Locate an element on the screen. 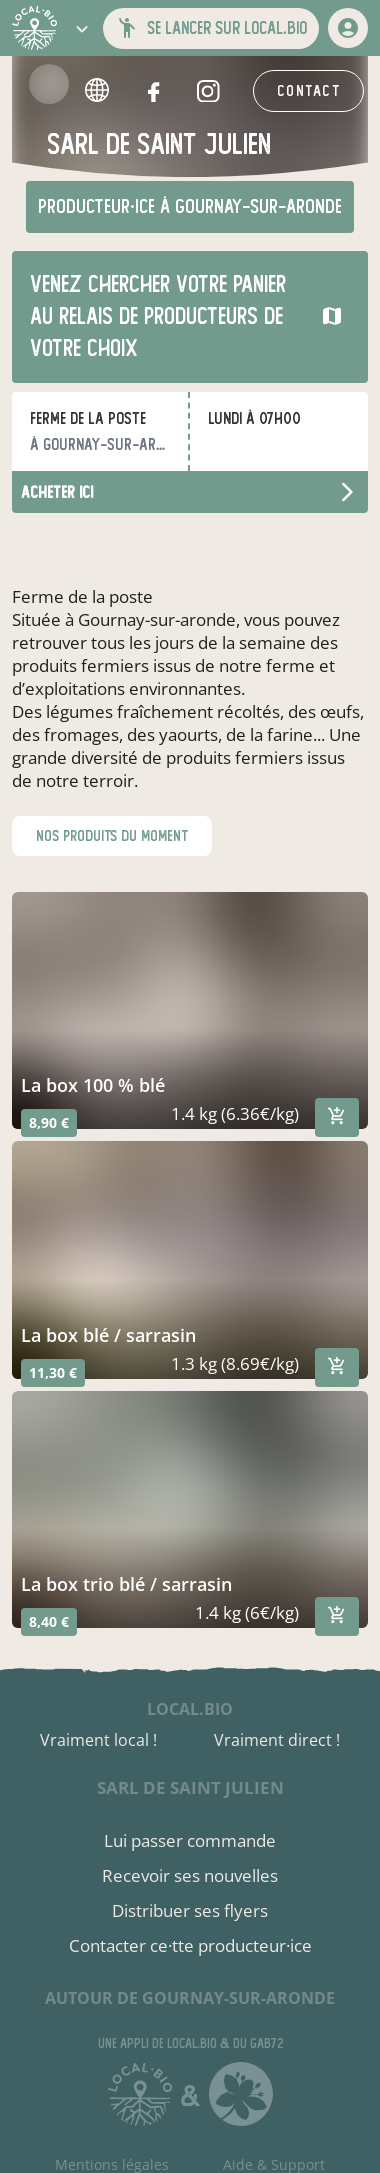  Vraiment local ! is located at coordinates (98, 1740).